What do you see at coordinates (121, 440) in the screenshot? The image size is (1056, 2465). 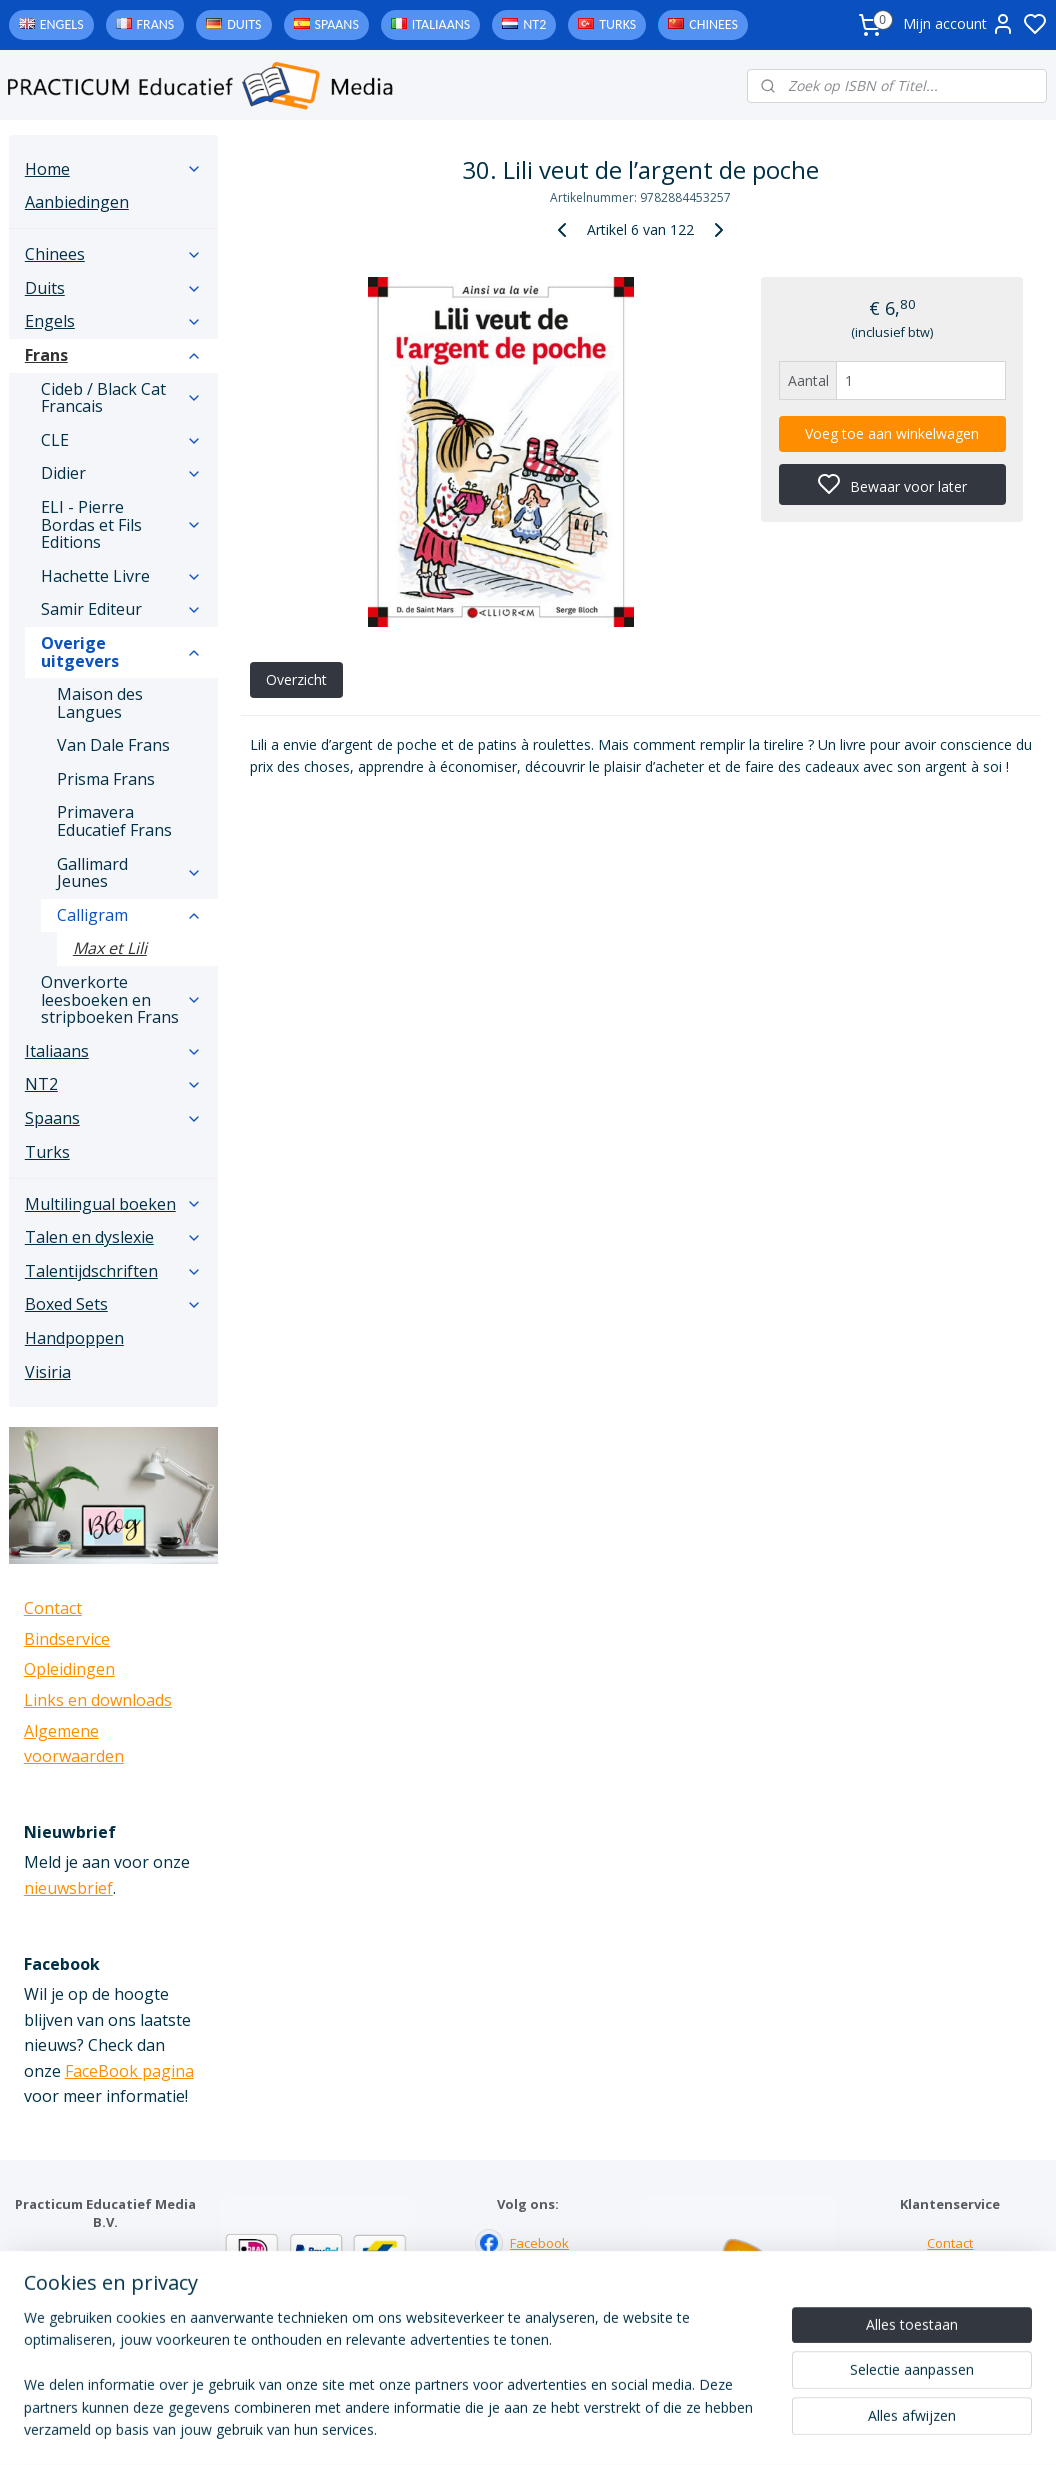 I see `CLE` at bounding box center [121, 440].